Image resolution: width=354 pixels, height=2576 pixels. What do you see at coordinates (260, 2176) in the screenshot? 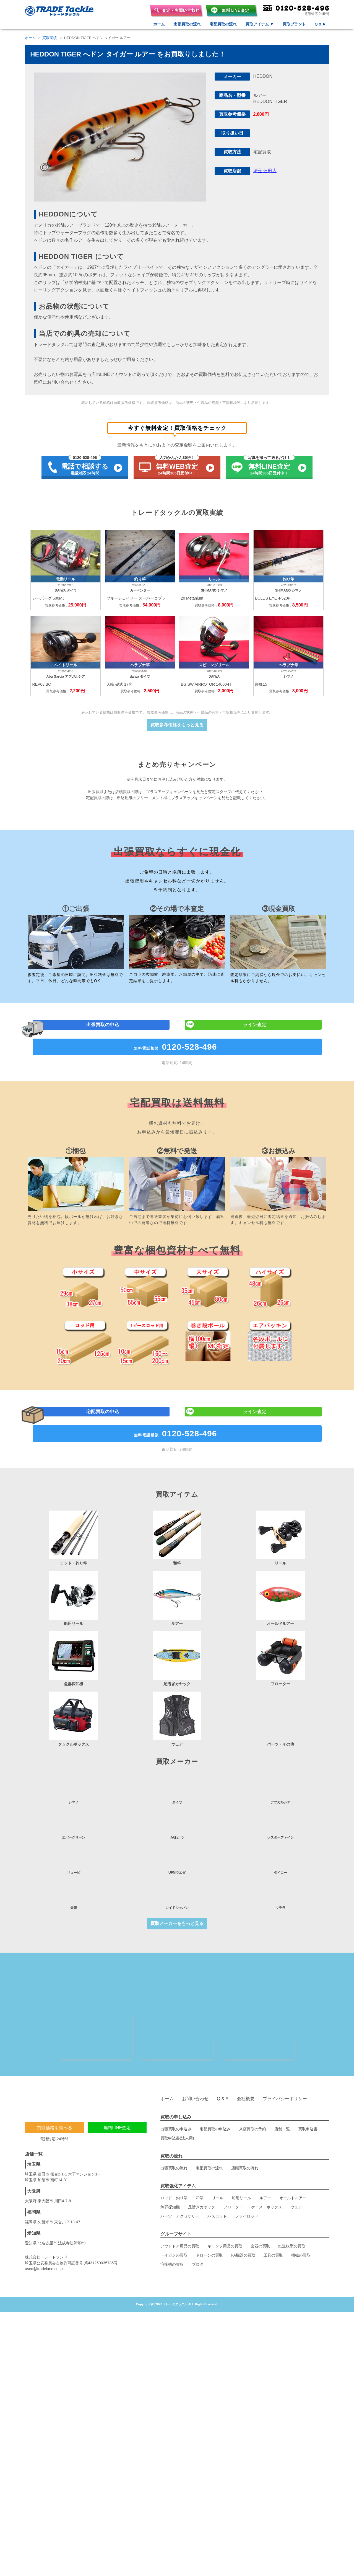
I see `楽器の買取` at bounding box center [260, 2176].